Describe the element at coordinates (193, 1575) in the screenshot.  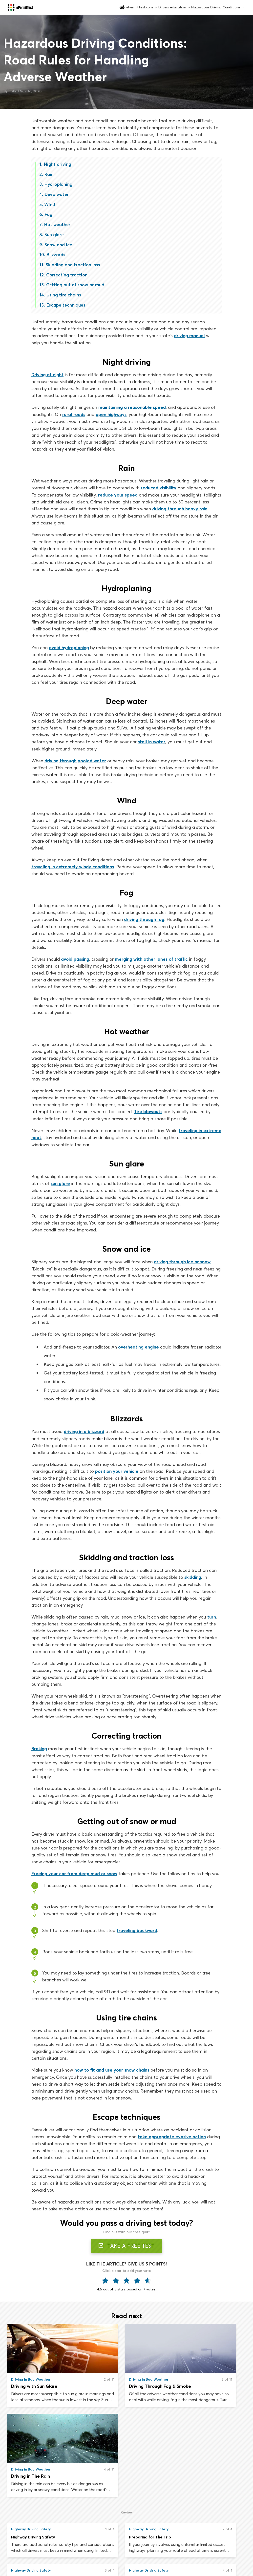
I see `skidding` at that location.